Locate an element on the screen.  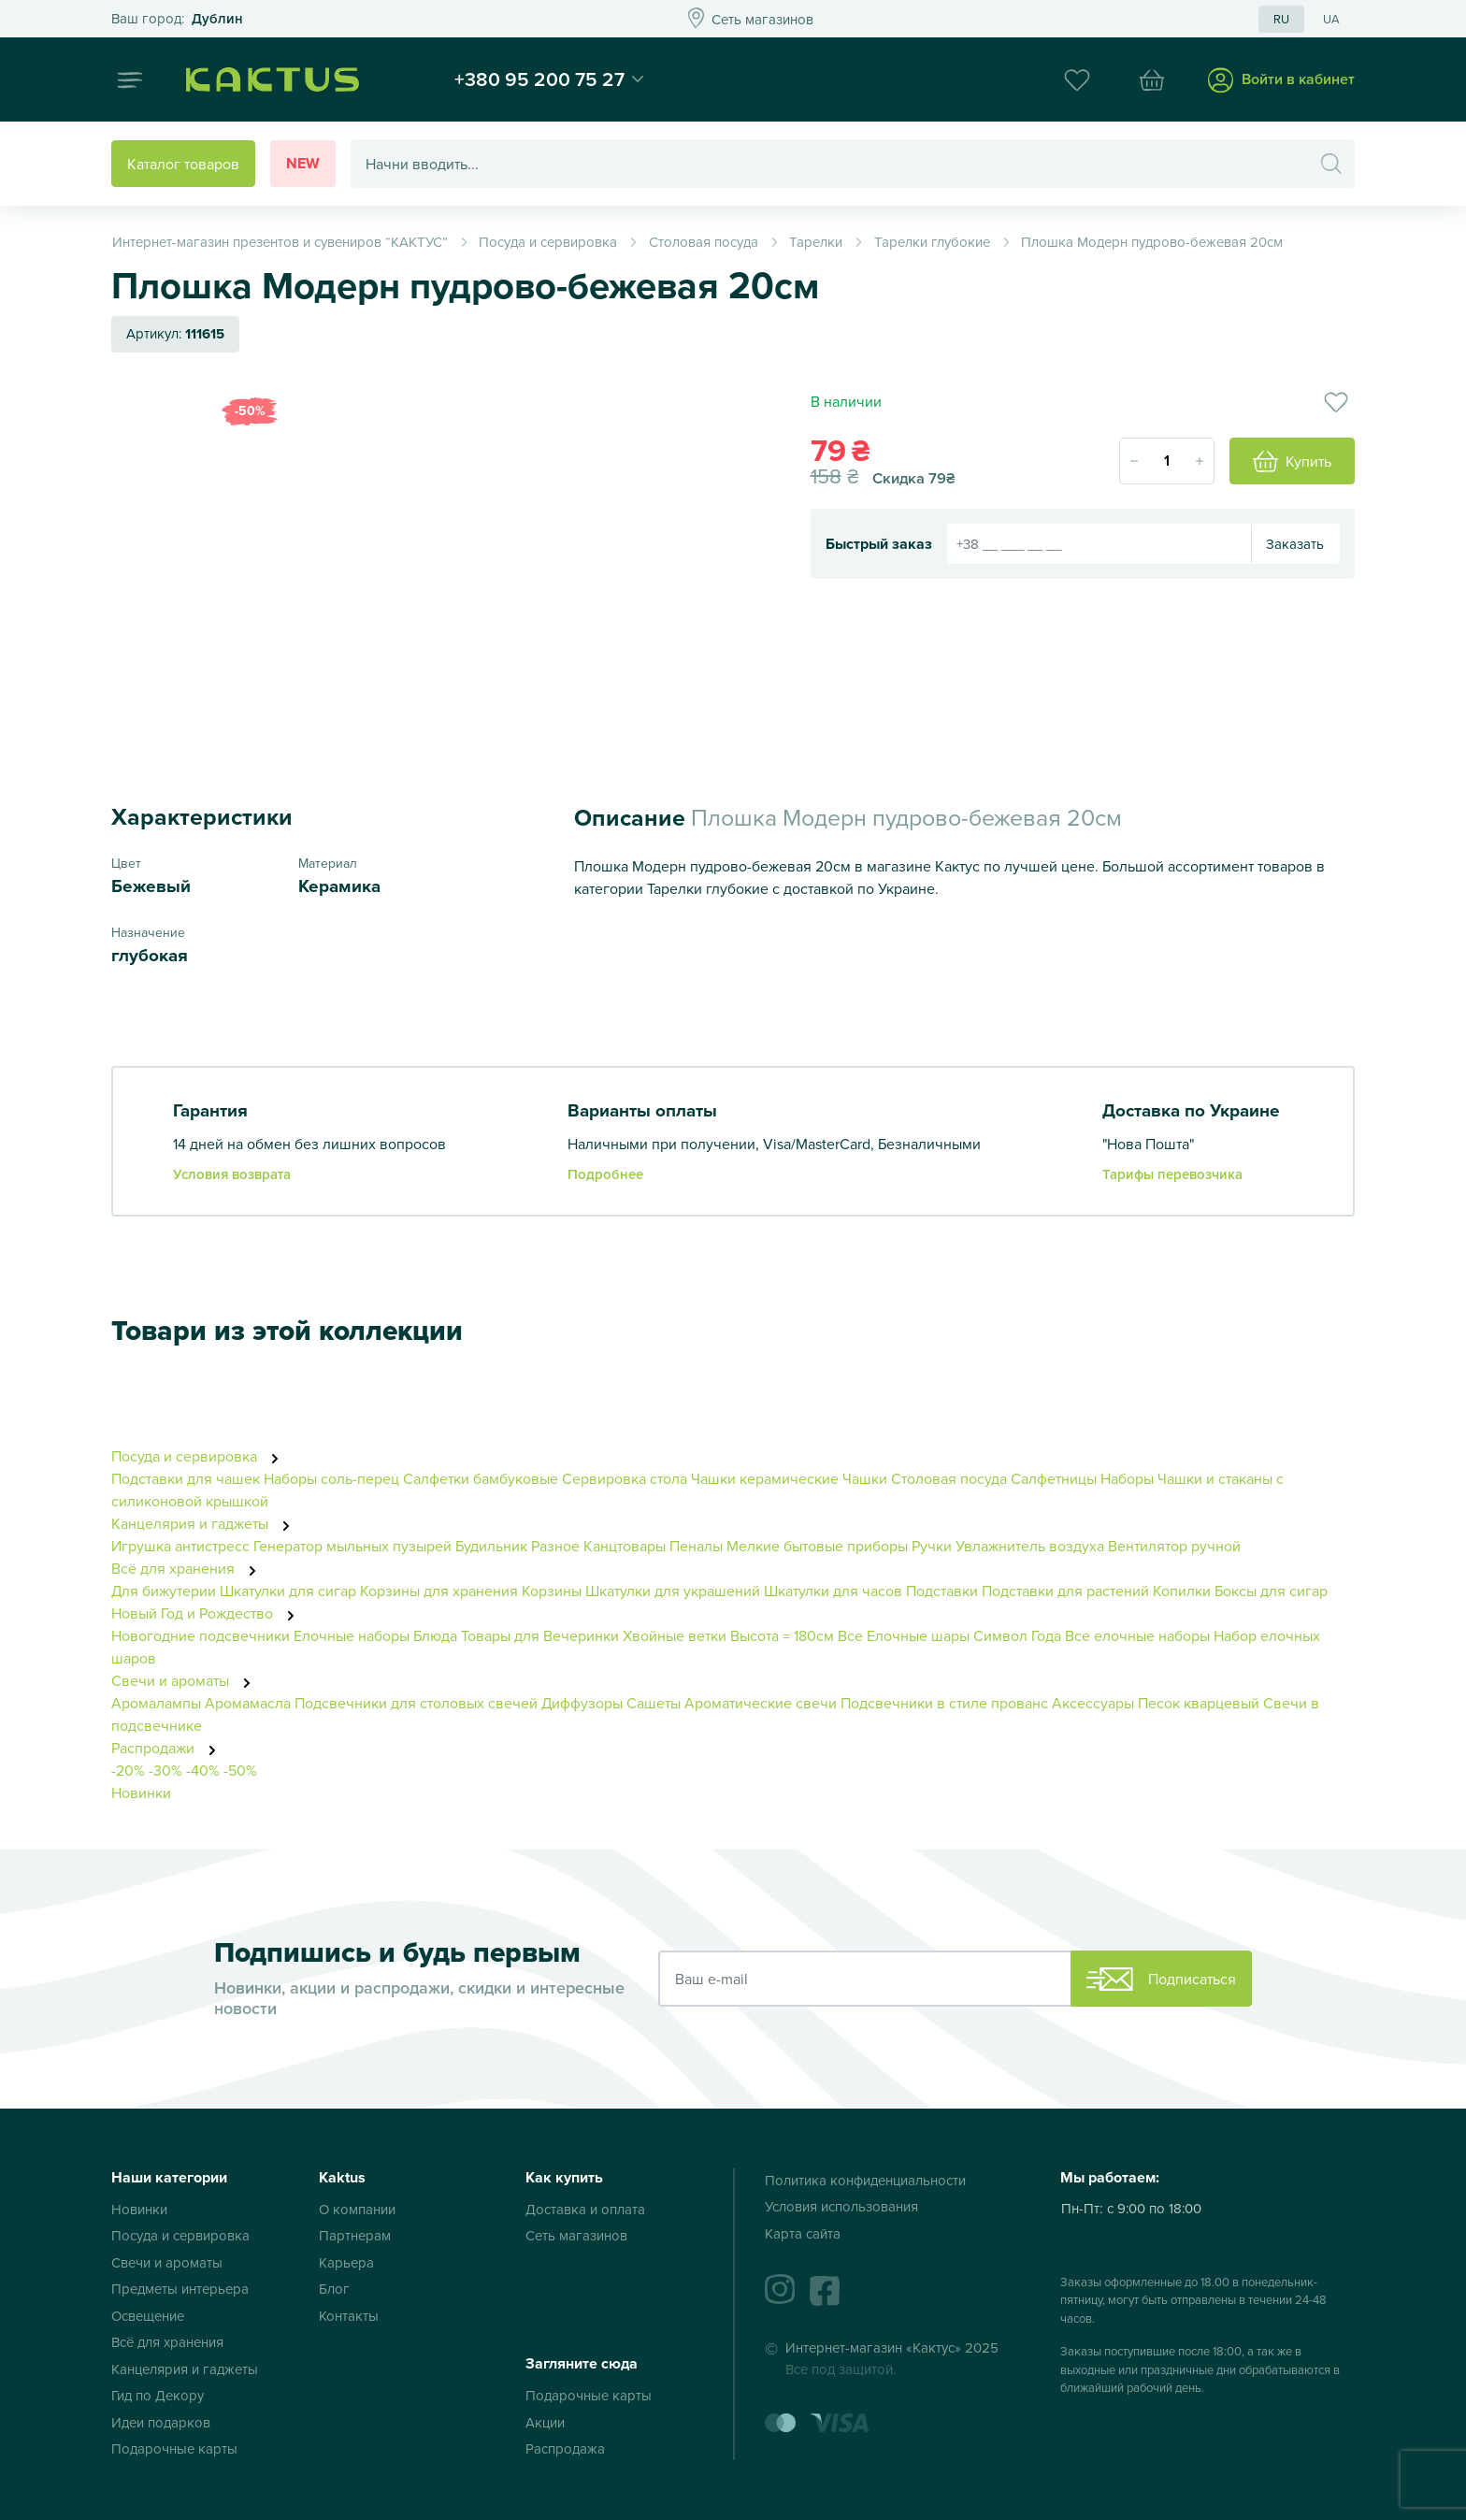
Сервировка стола is located at coordinates (624, 1478).